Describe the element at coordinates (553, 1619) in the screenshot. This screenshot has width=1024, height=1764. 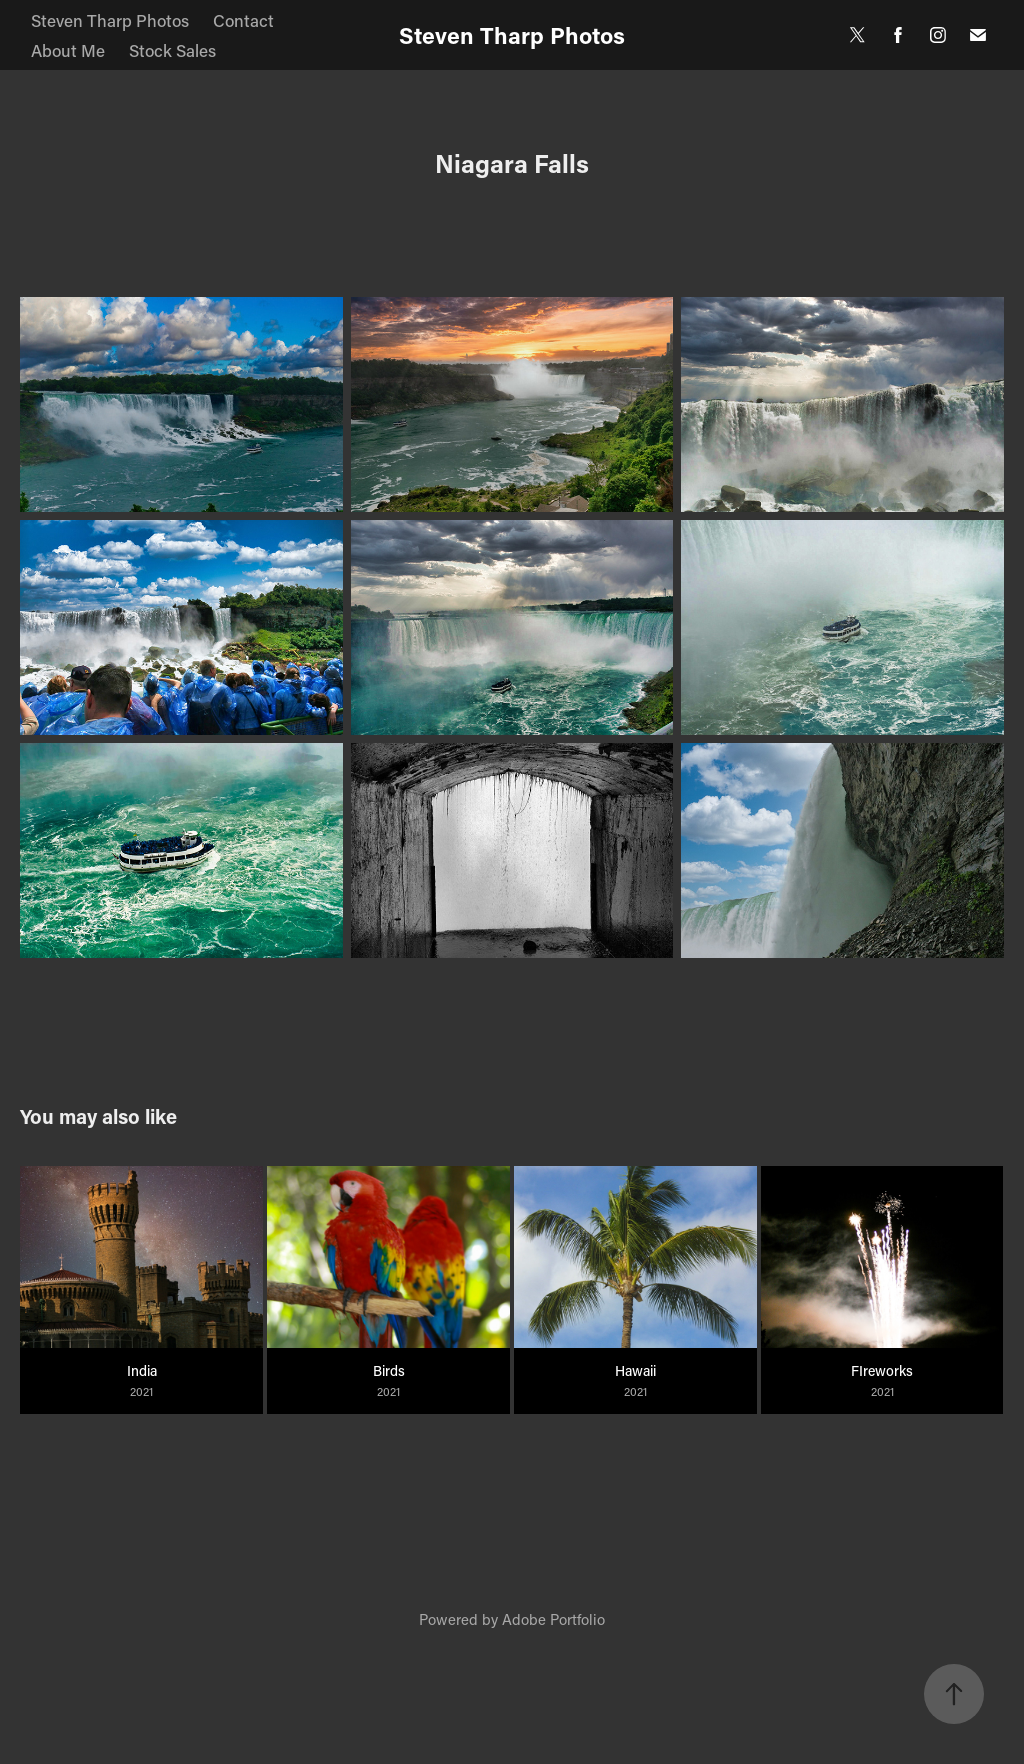
I see `Adobe Portfolio` at that location.